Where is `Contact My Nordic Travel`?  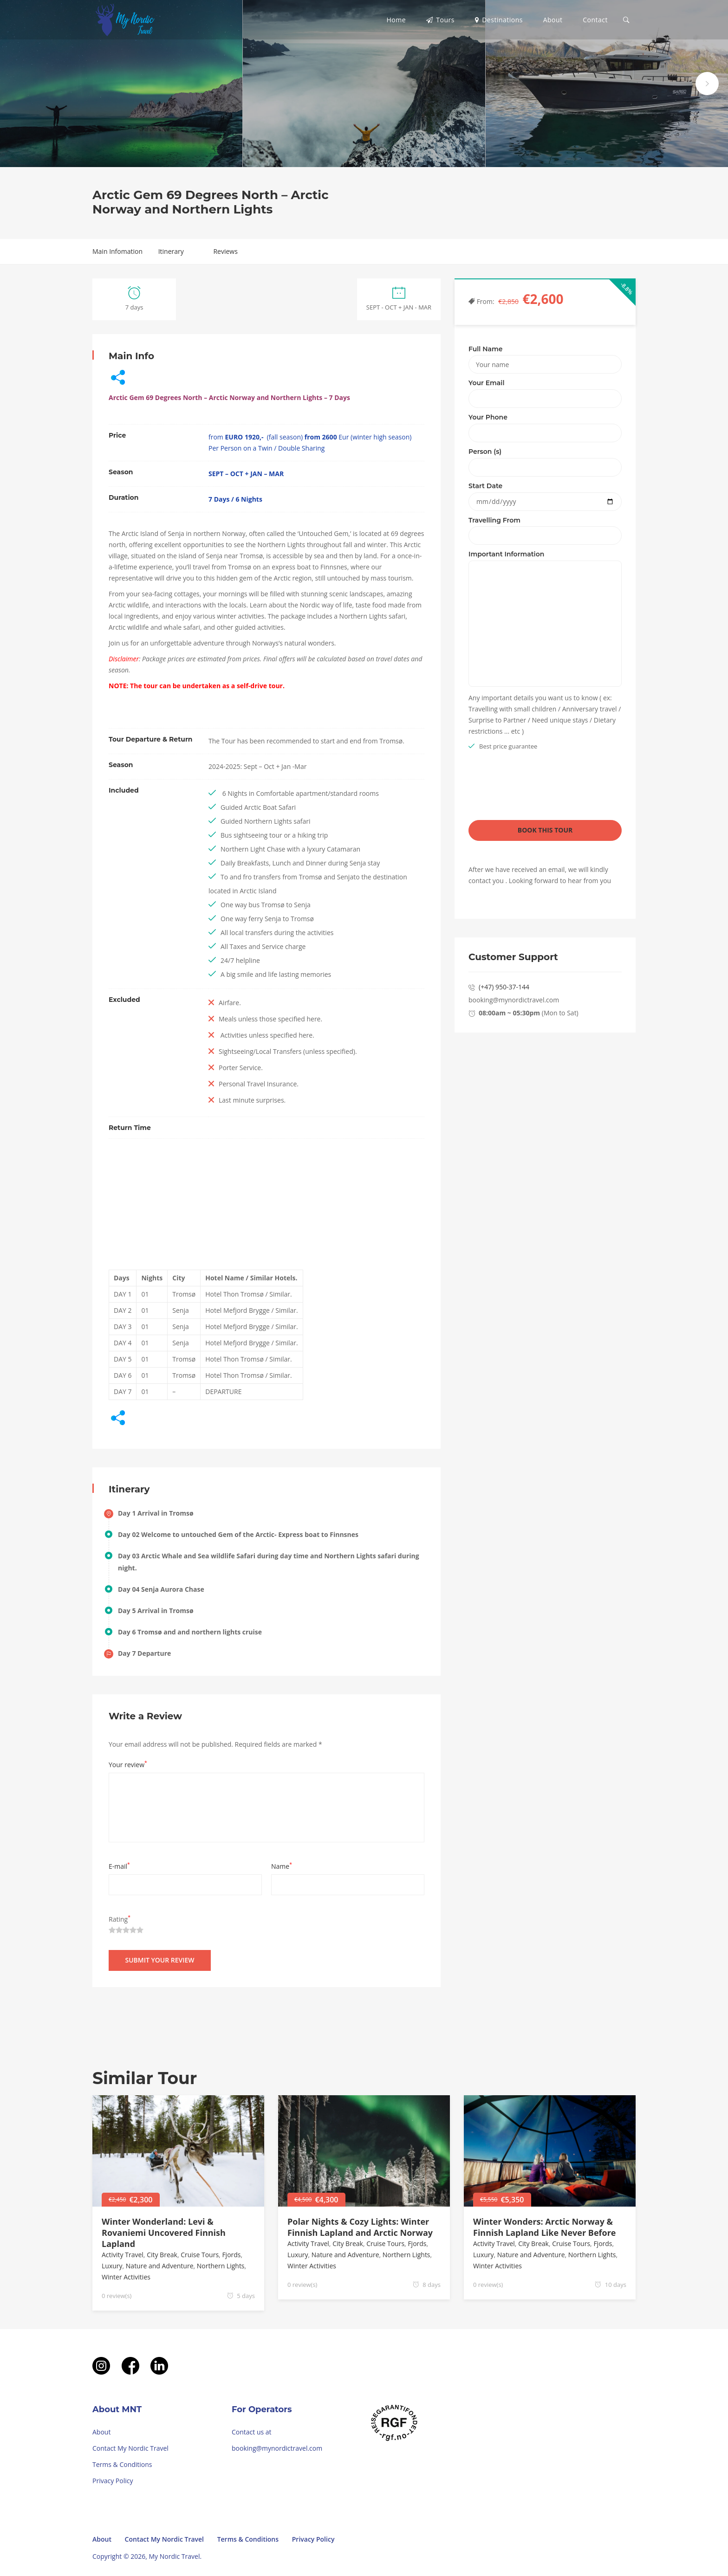 Contact My Nordic Travel is located at coordinates (130, 2448).